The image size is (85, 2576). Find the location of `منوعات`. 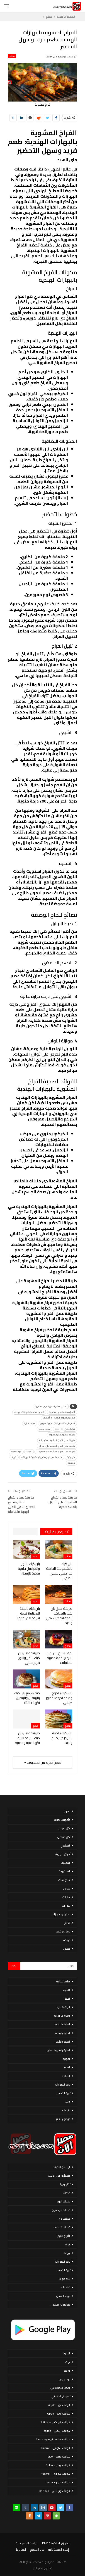

منوعات is located at coordinates (66, 2110).